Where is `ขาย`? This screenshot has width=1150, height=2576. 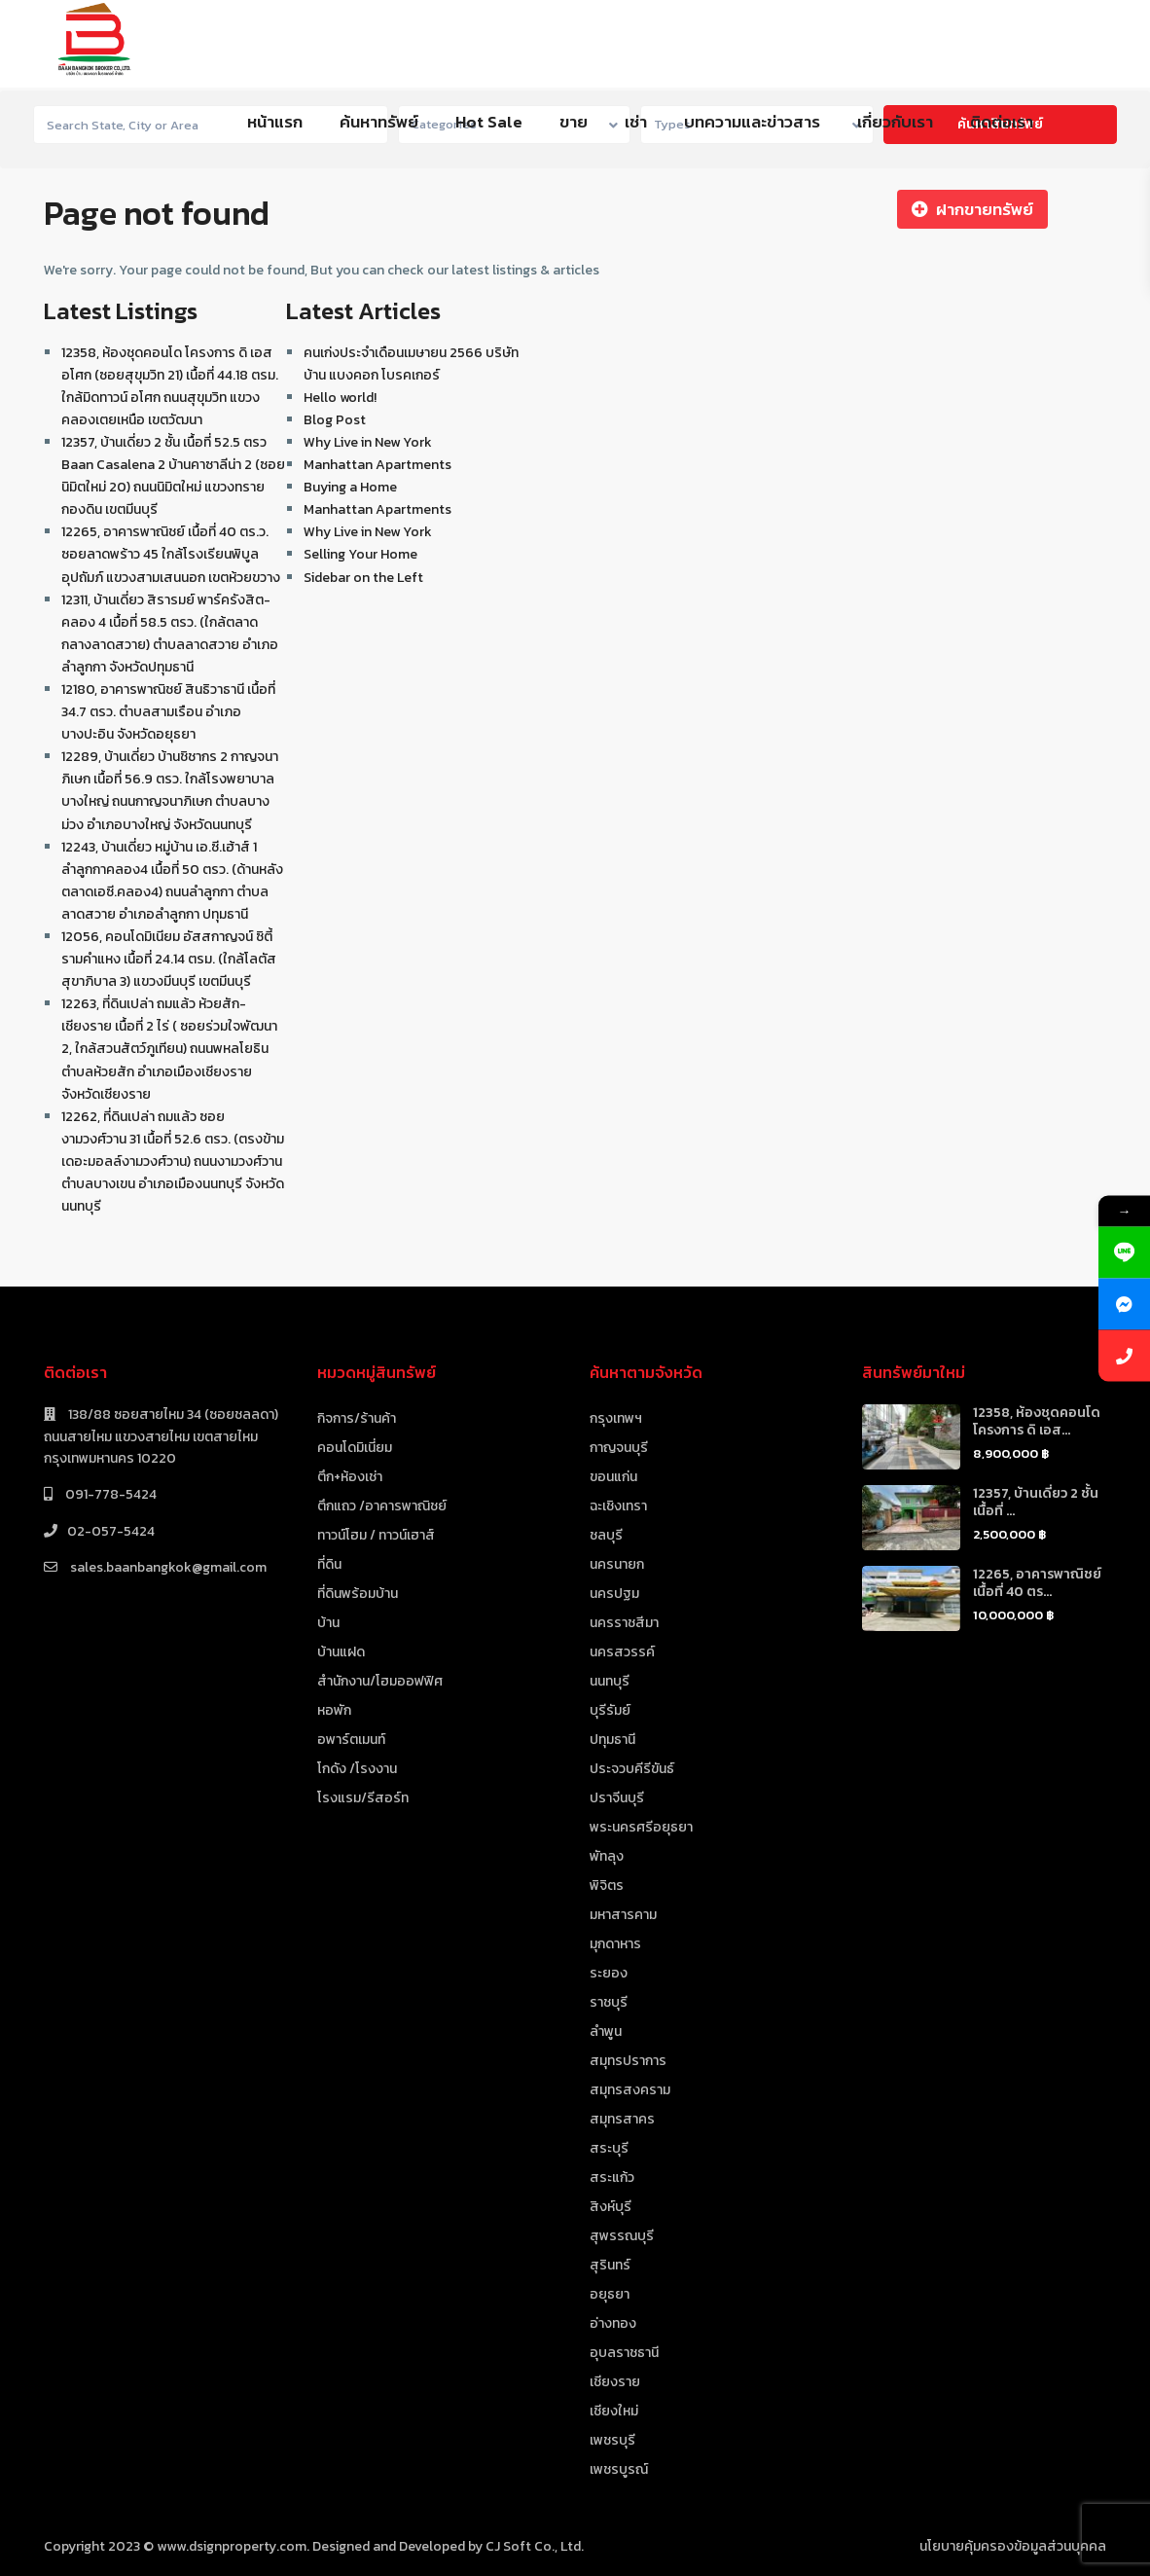 ขาย is located at coordinates (573, 121).